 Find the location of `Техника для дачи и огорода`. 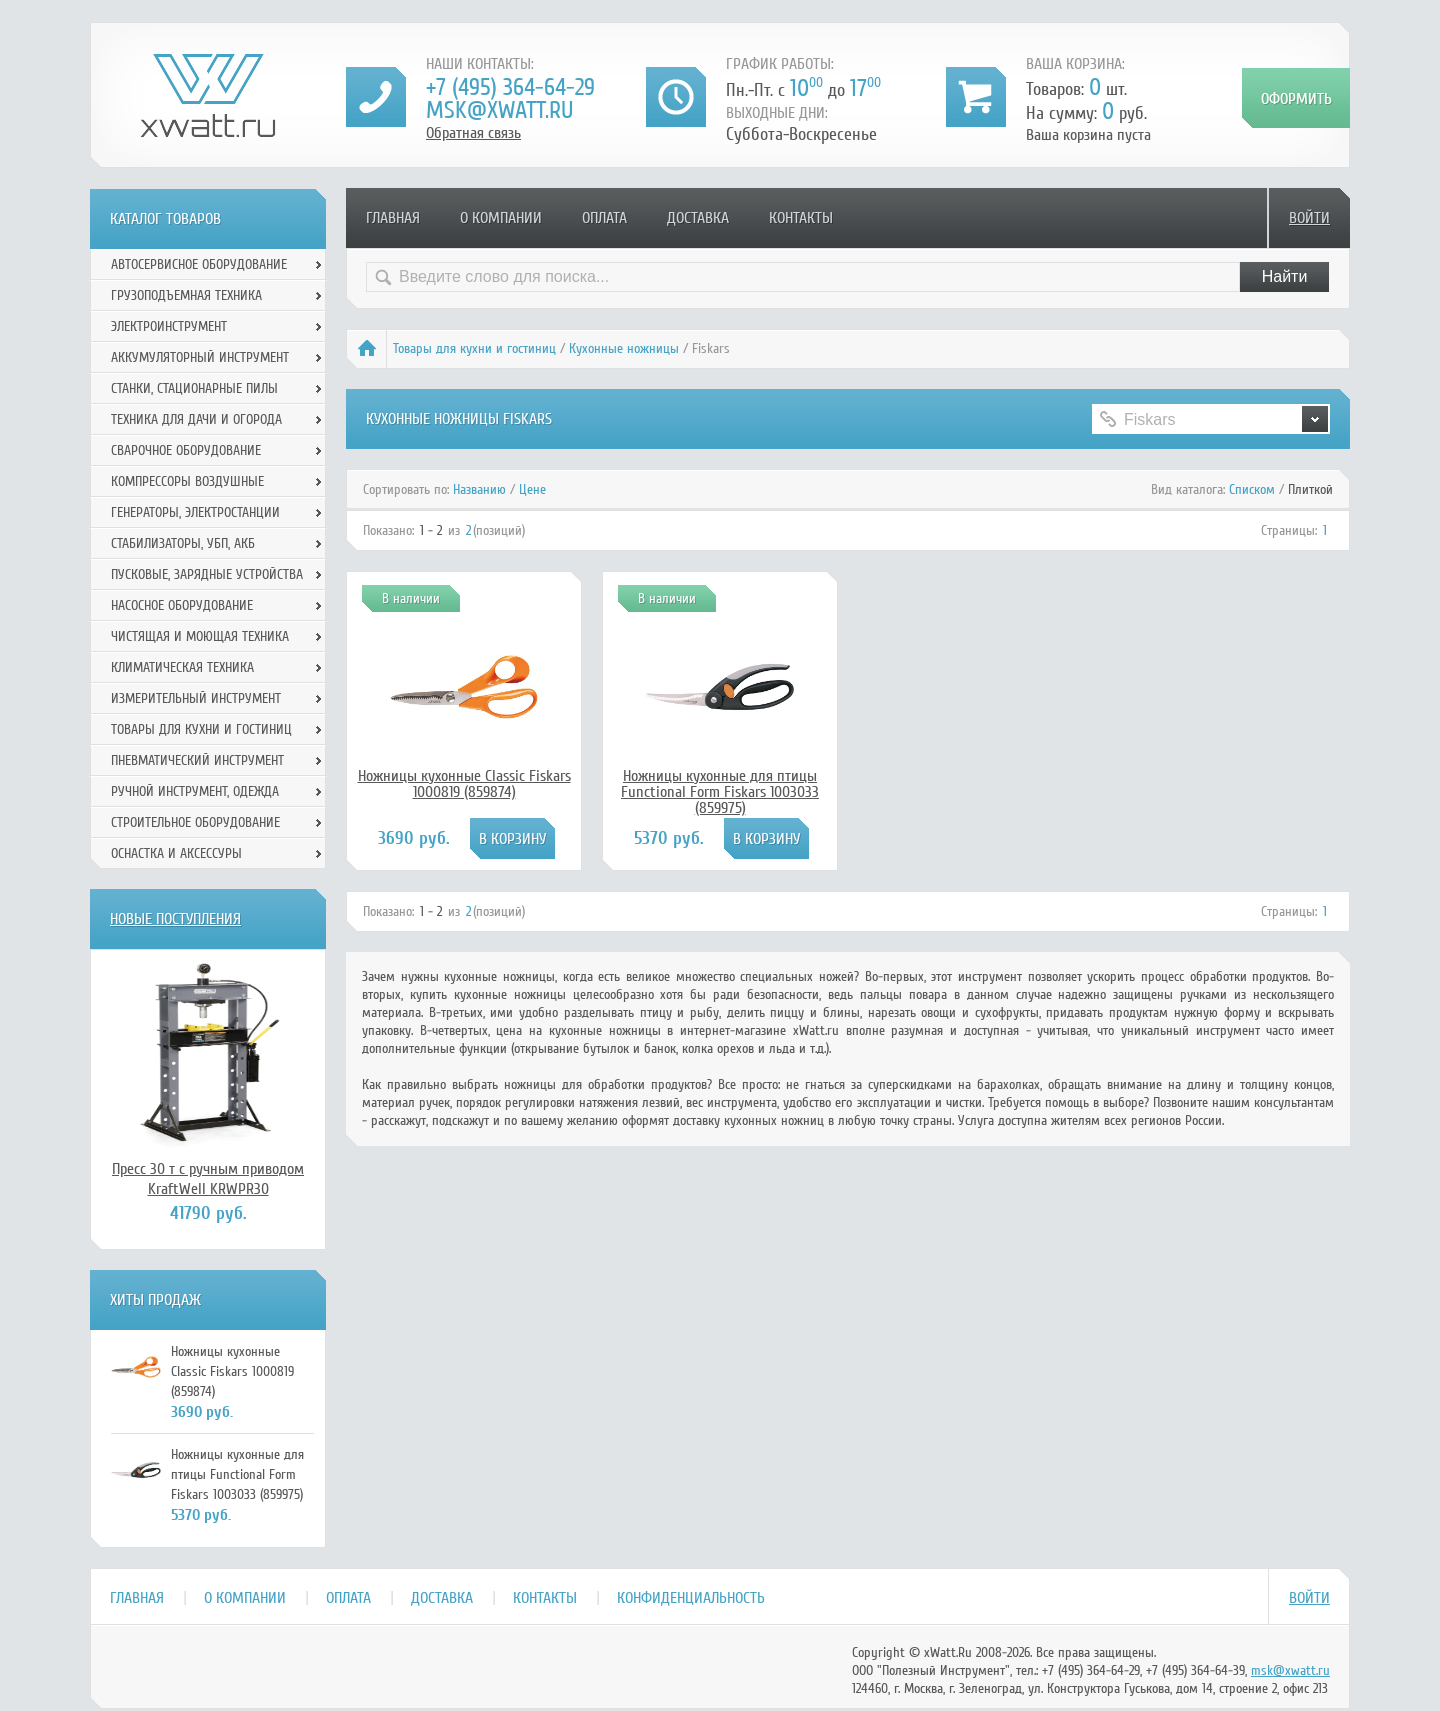

Техника для дачи и огорода is located at coordinates (196, 419).